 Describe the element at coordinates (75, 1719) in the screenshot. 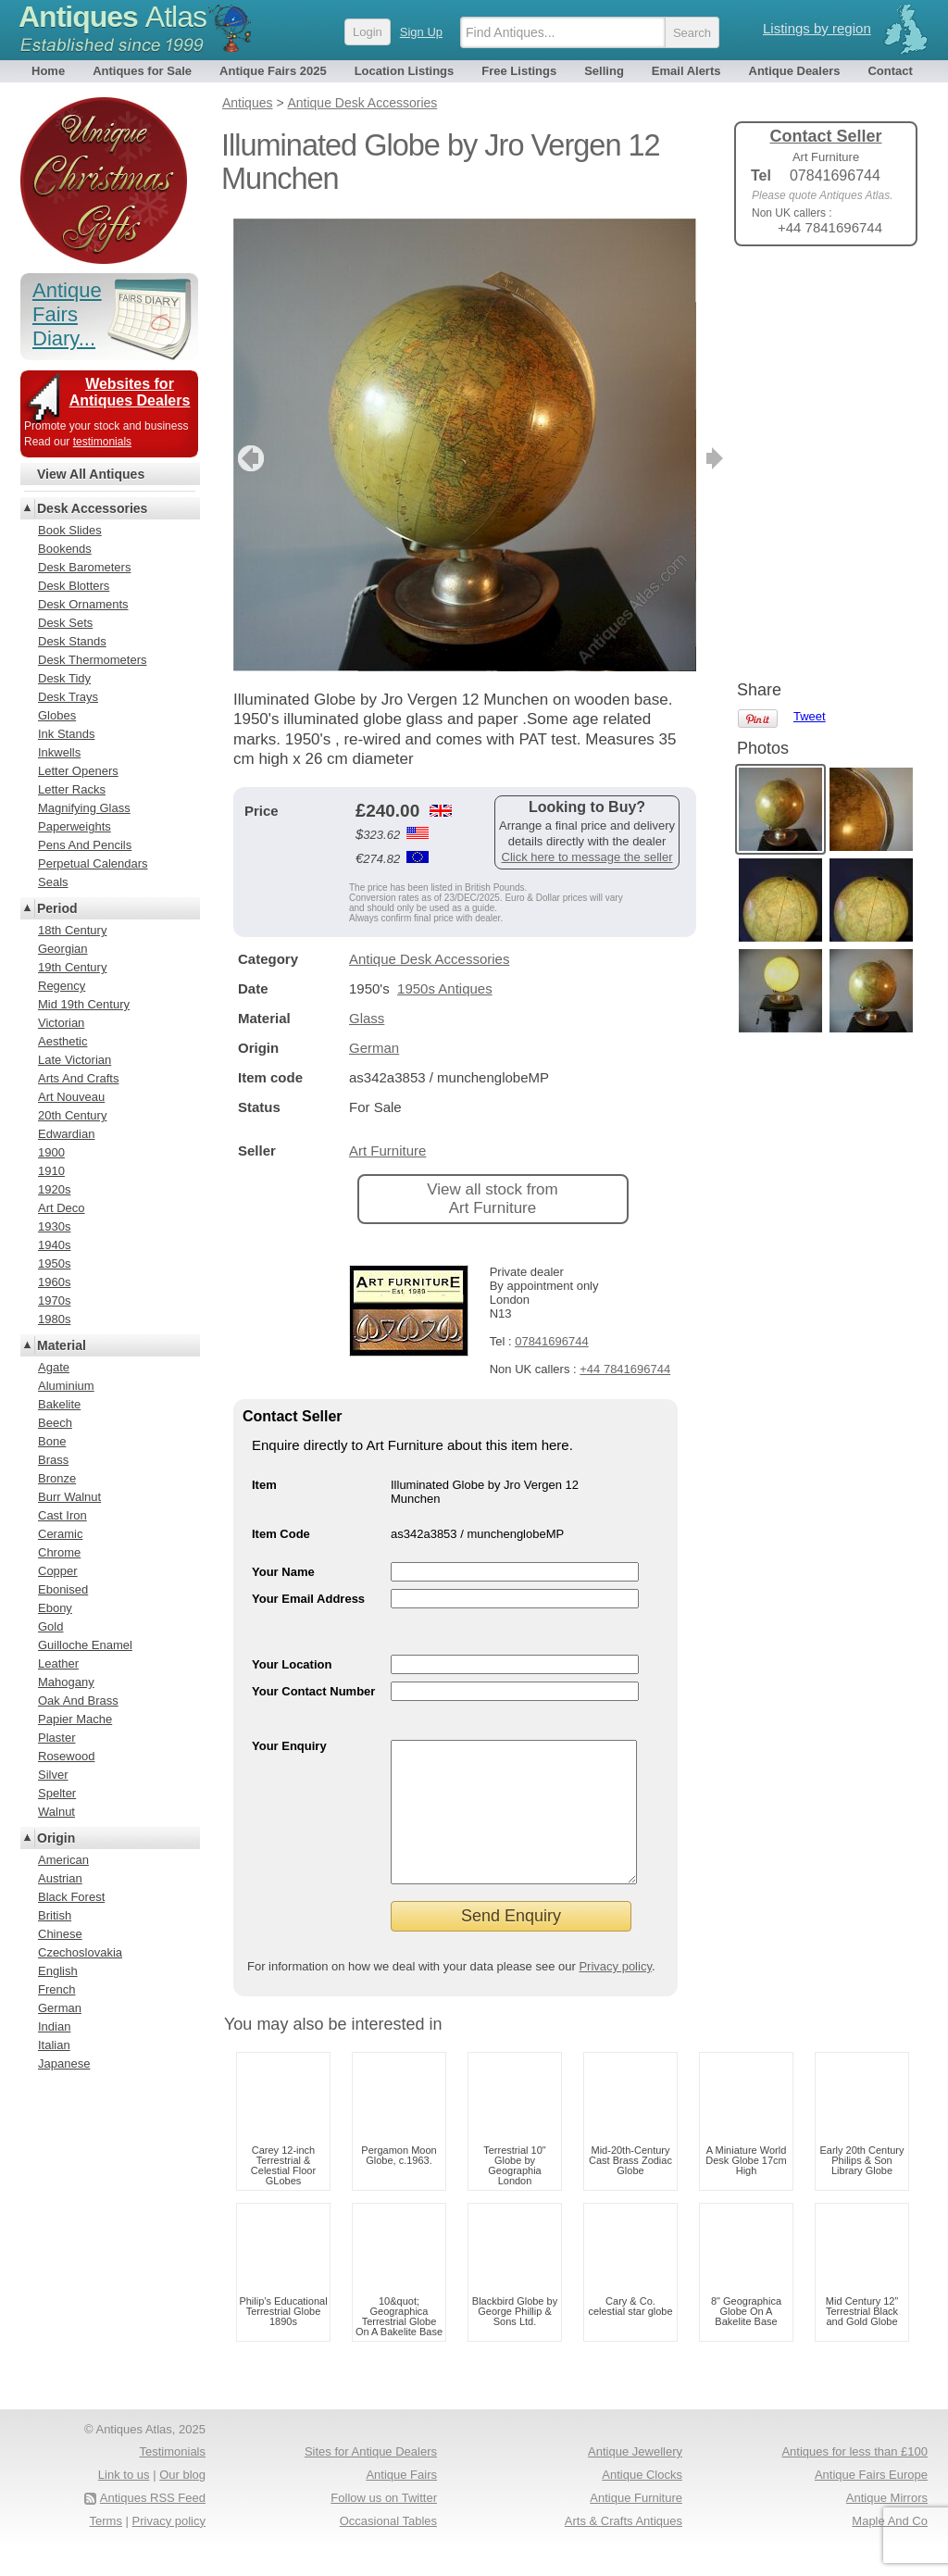

I see `Papier Mache` at that location.